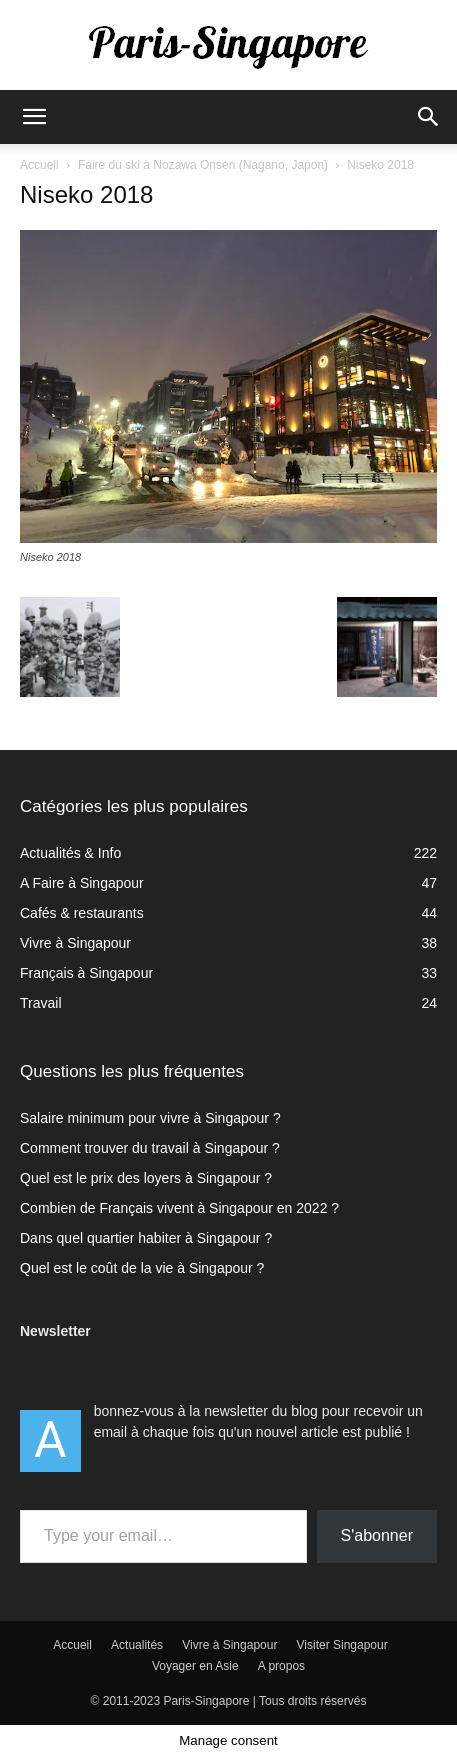 The width and height of the screenshot is (457, 1756). I want to click on Quel est le coût de la vie à Singapour ?, so click(142, 1268).